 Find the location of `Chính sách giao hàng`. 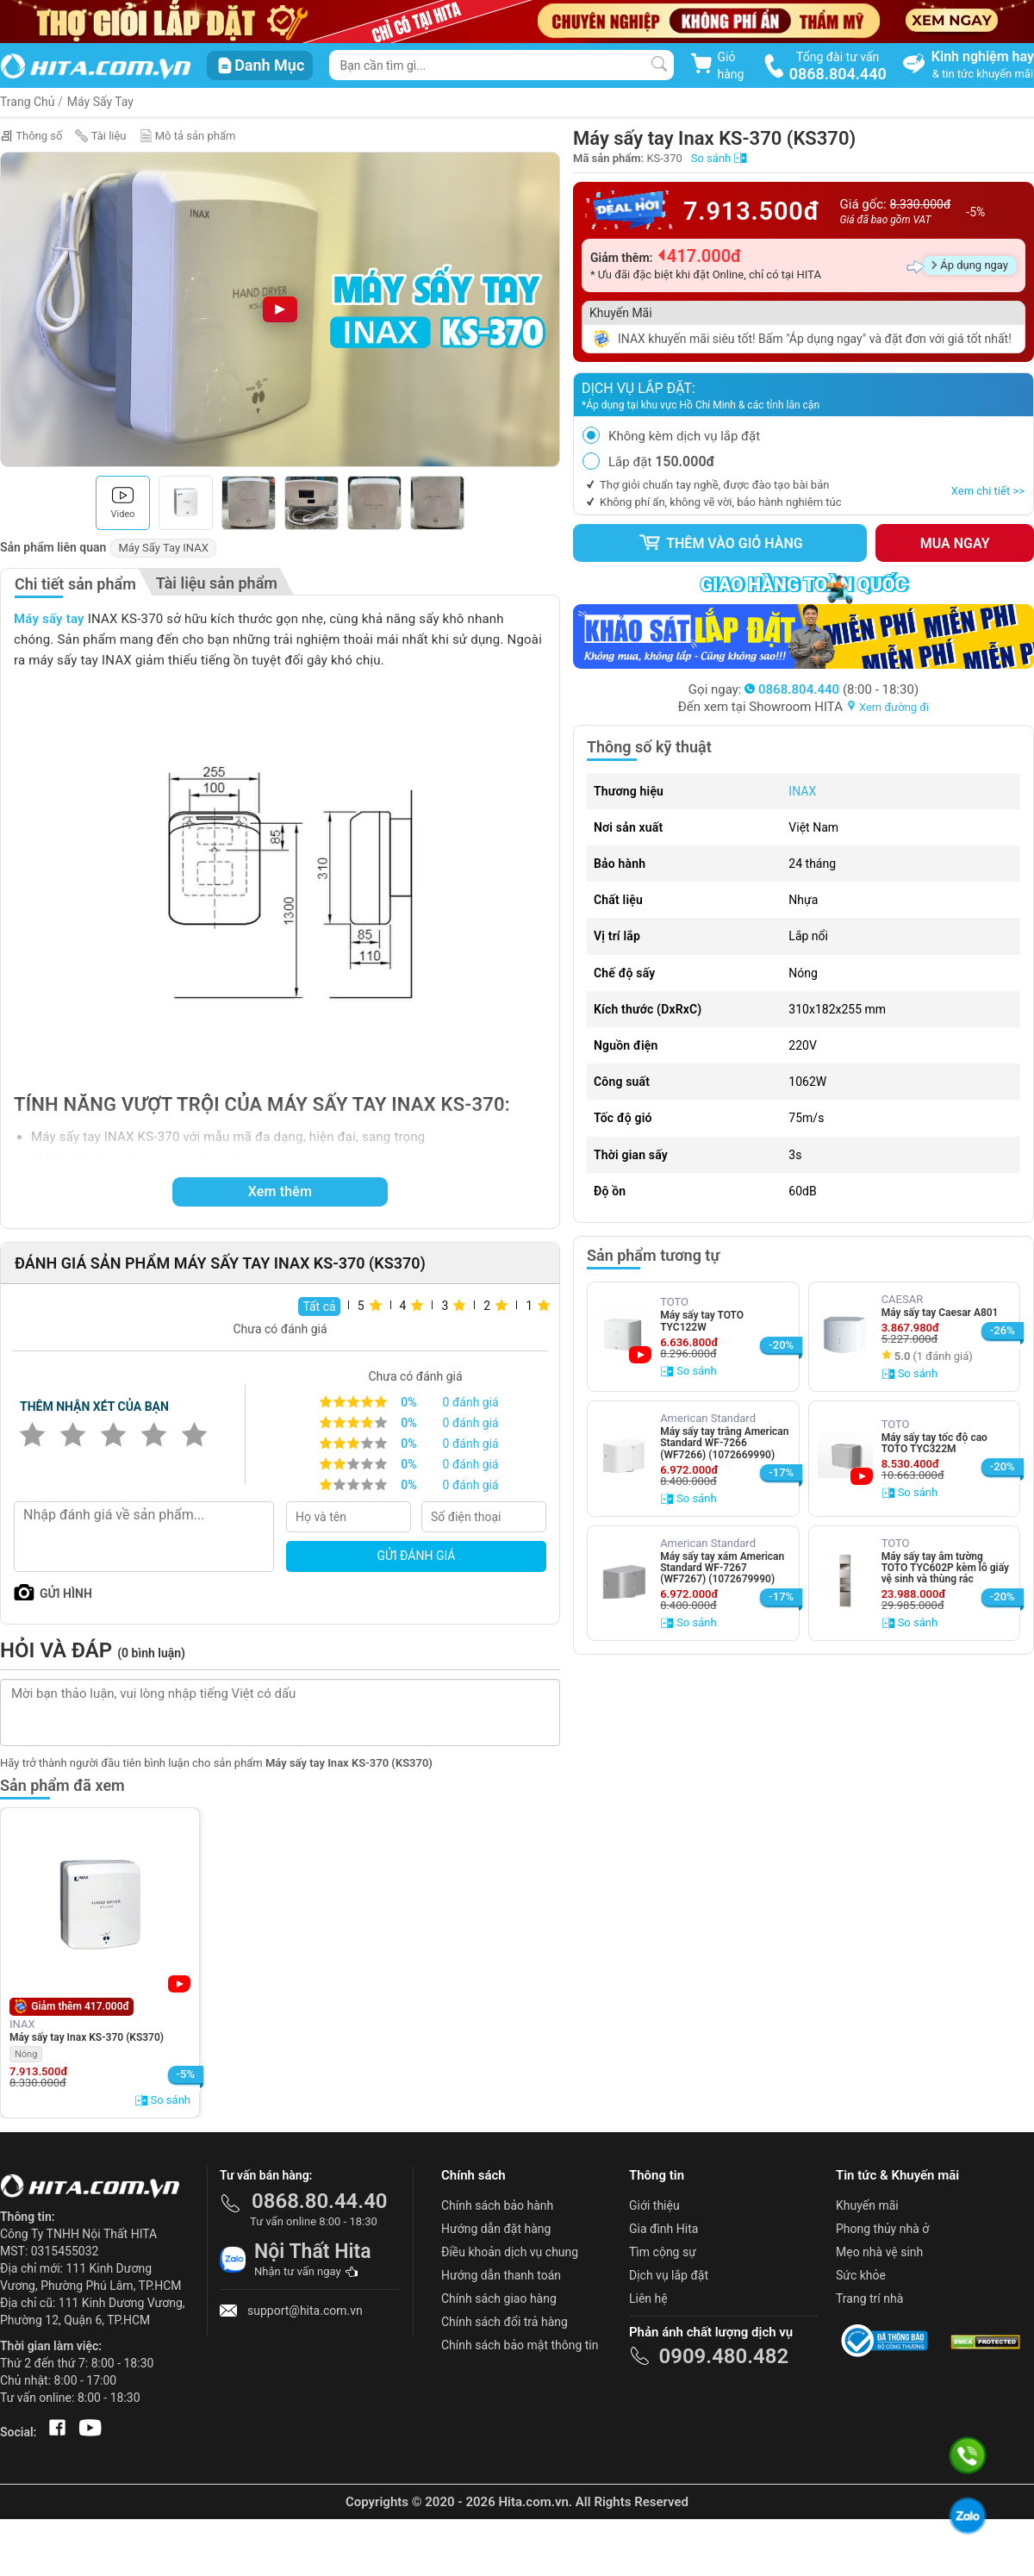

Chính sách giao hàng is located at coordinates (499, 2298).